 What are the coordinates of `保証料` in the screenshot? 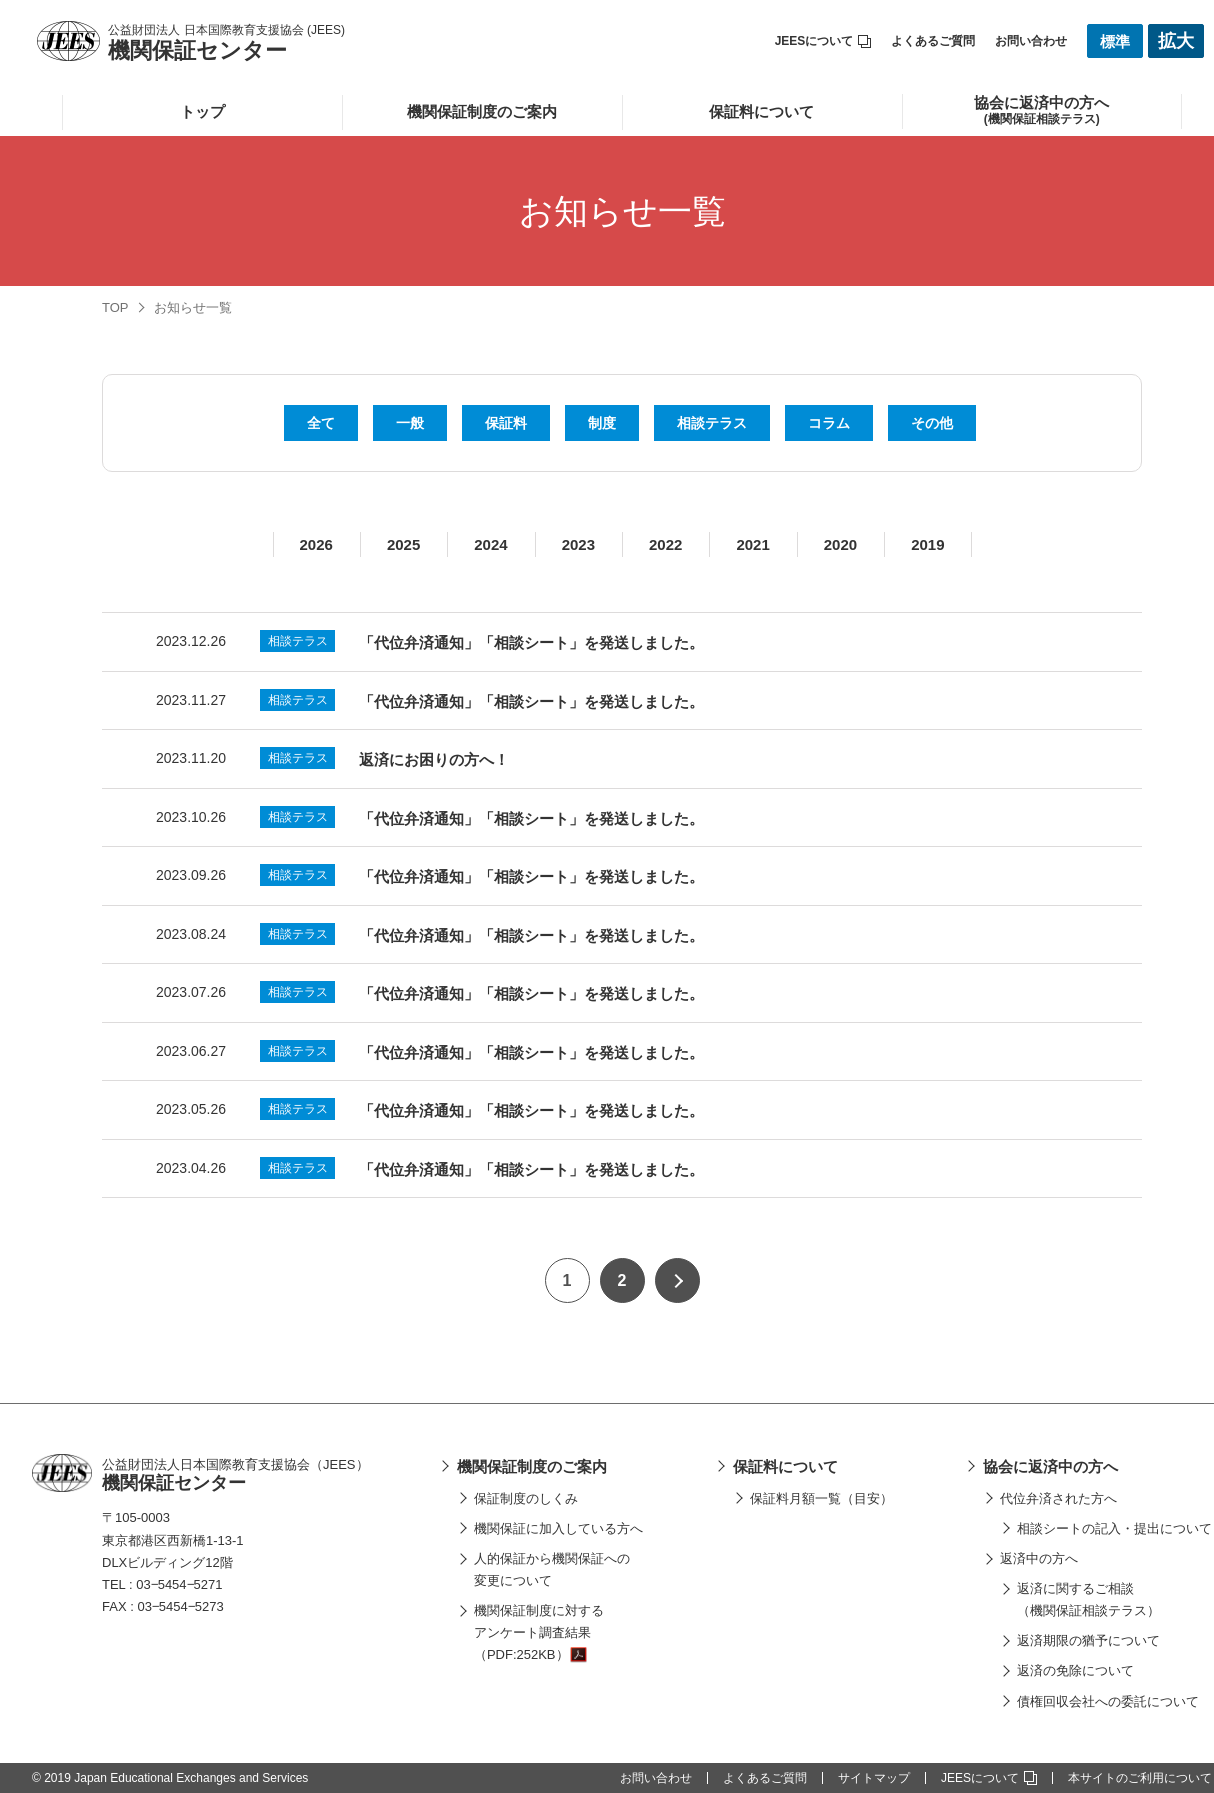 It's located at (506, 423).